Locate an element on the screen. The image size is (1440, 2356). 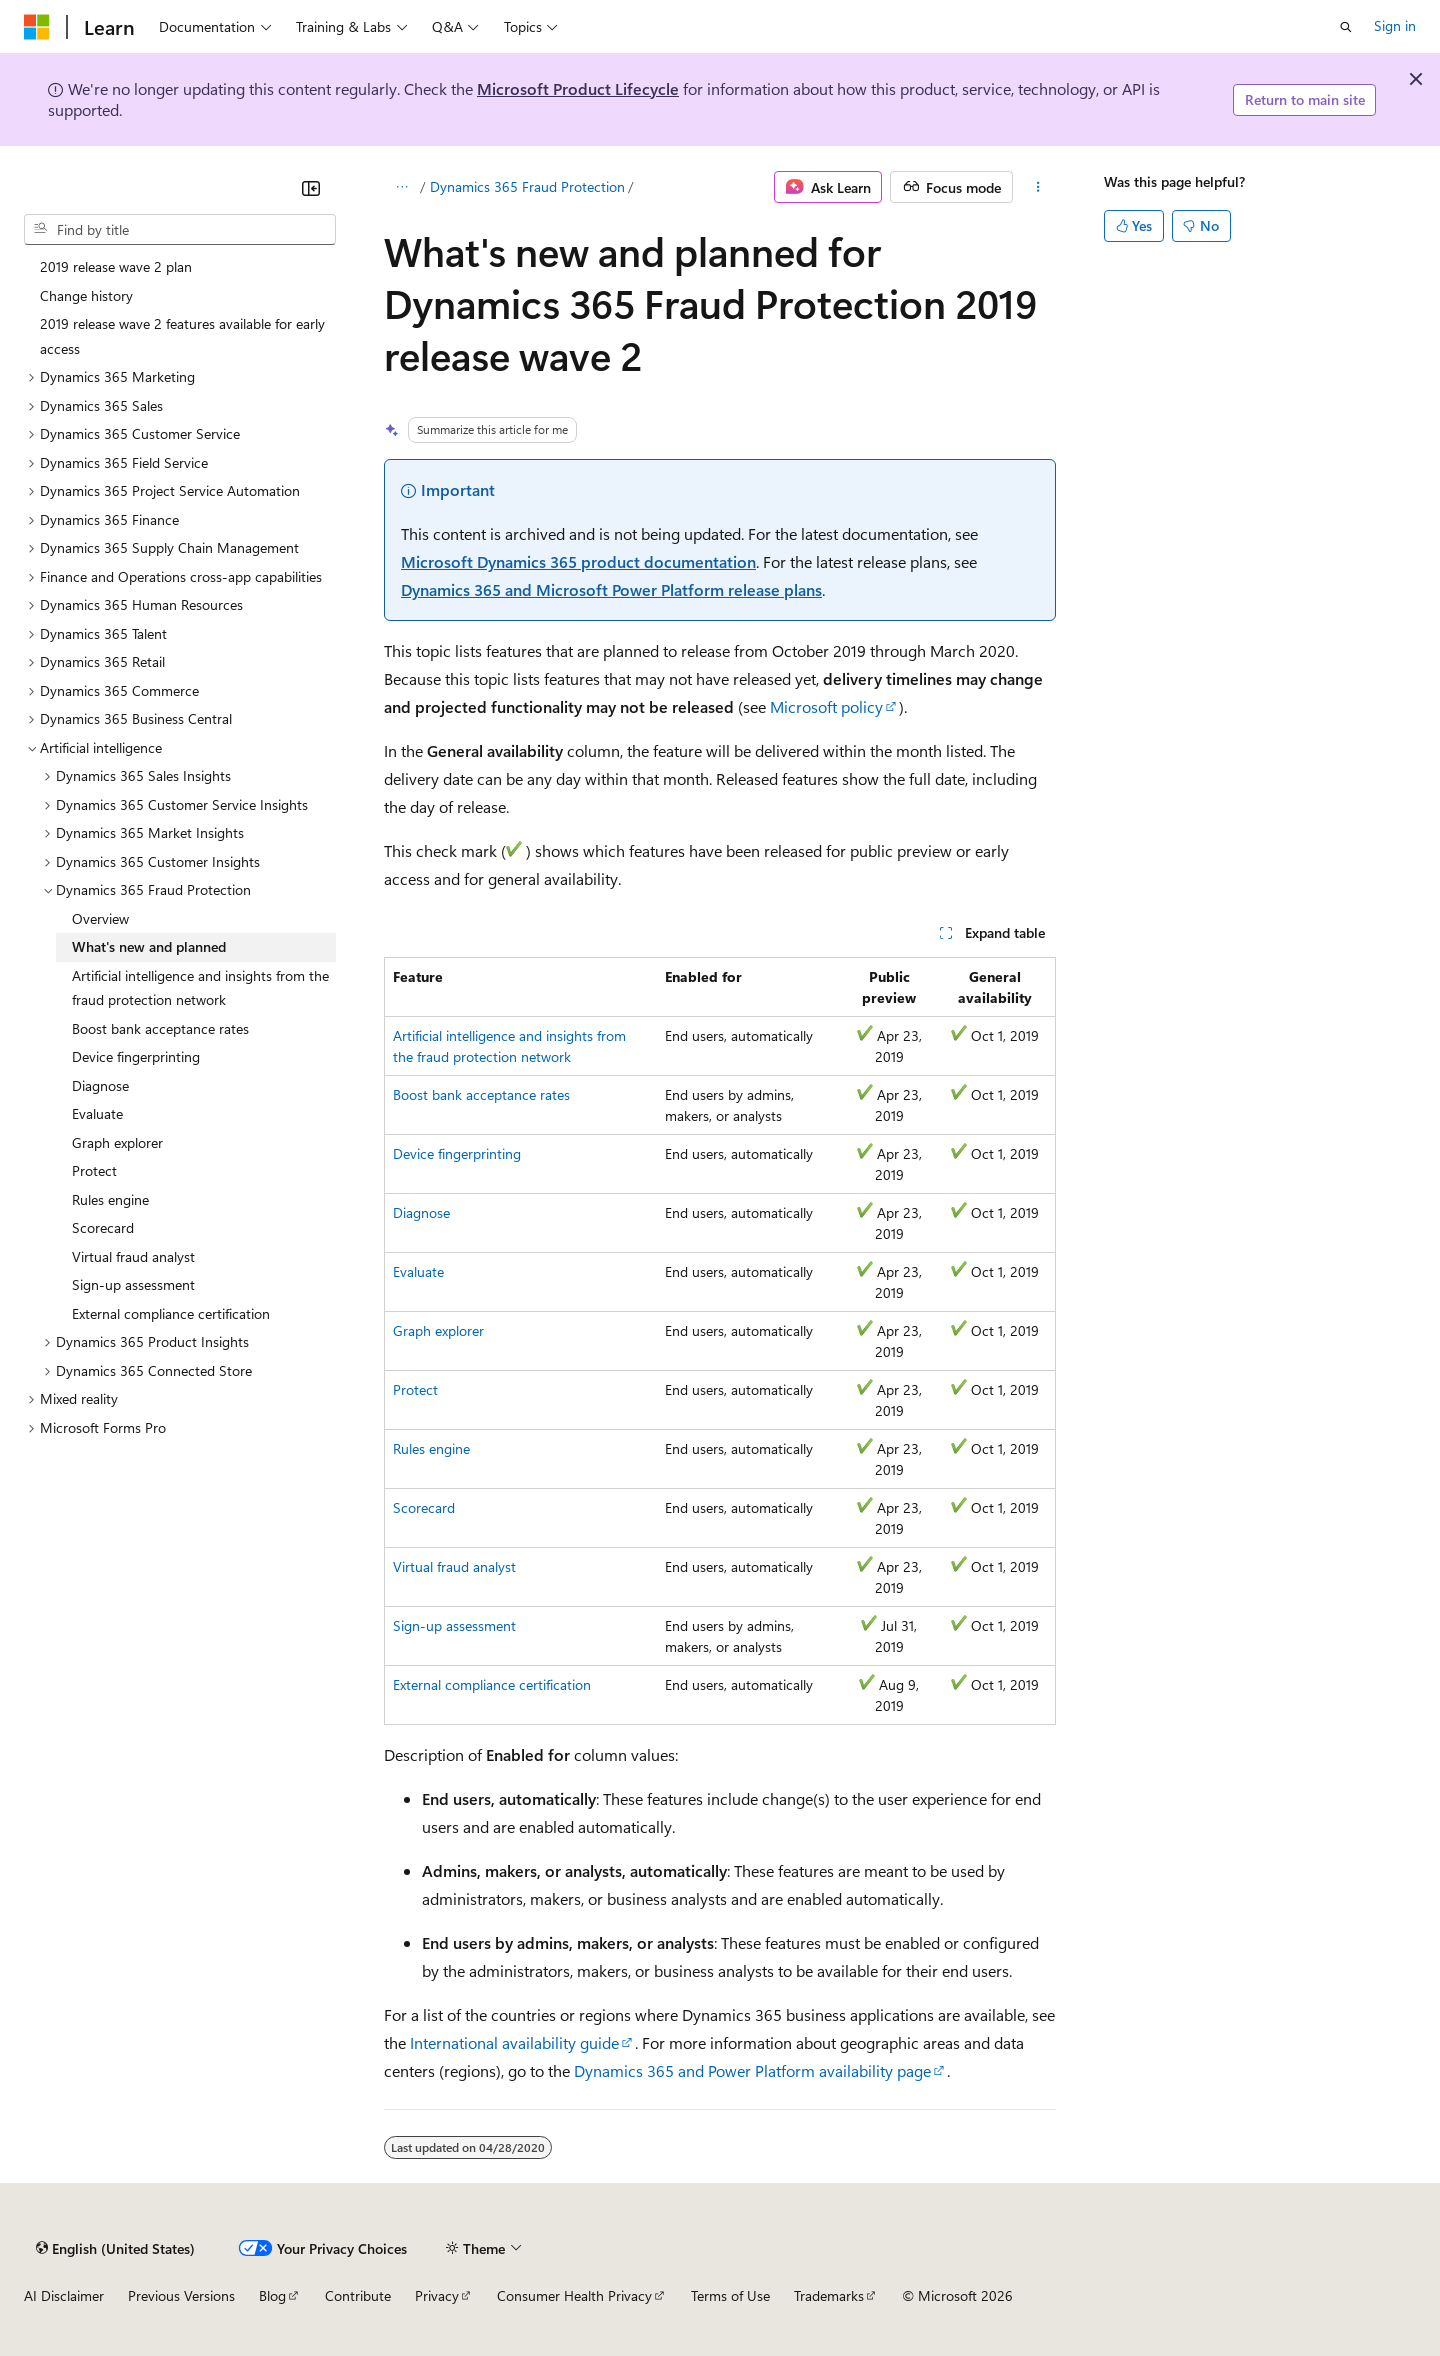
Protect [treeitem] is located at coordinates (94, 1170).